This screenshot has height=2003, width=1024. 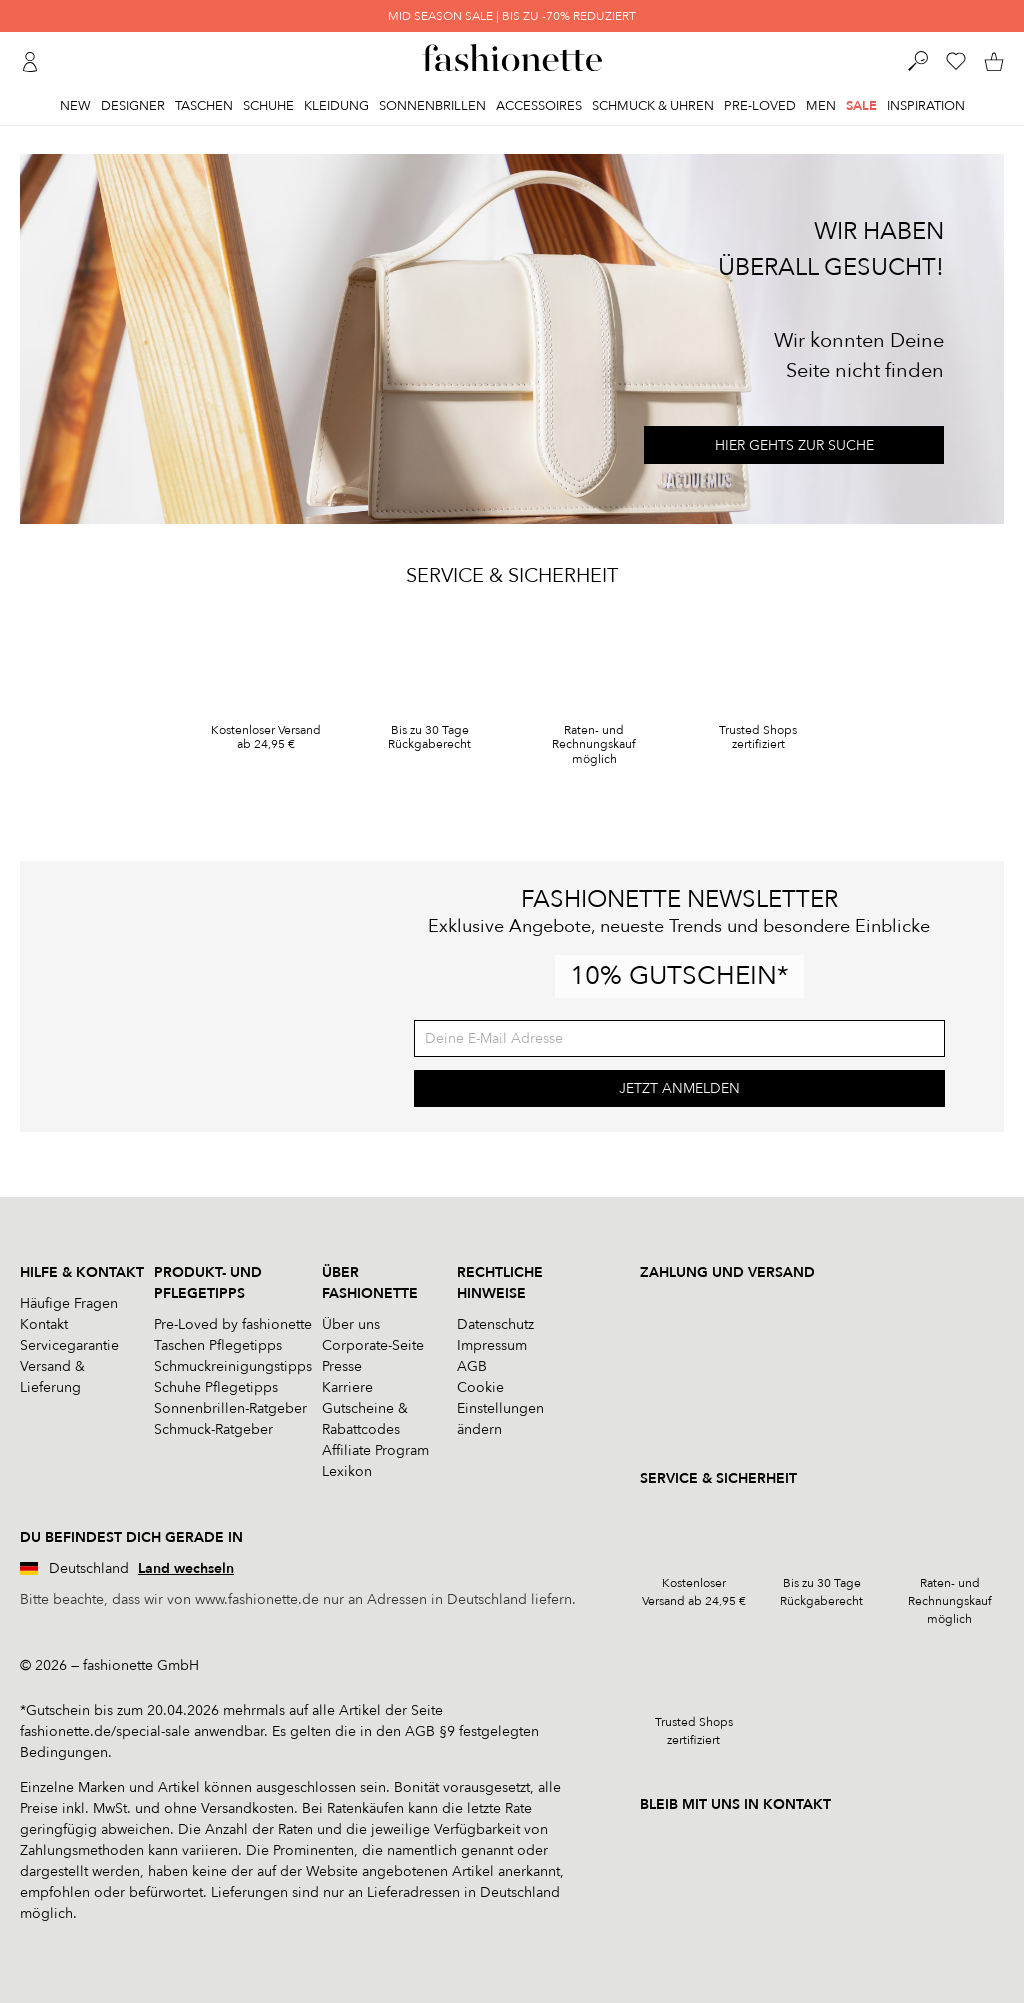 What do you see at coordinates (233, 1366) in the screenshot?
I see `Schmuckreinigungstipps` at bounding box center [233, 1366].